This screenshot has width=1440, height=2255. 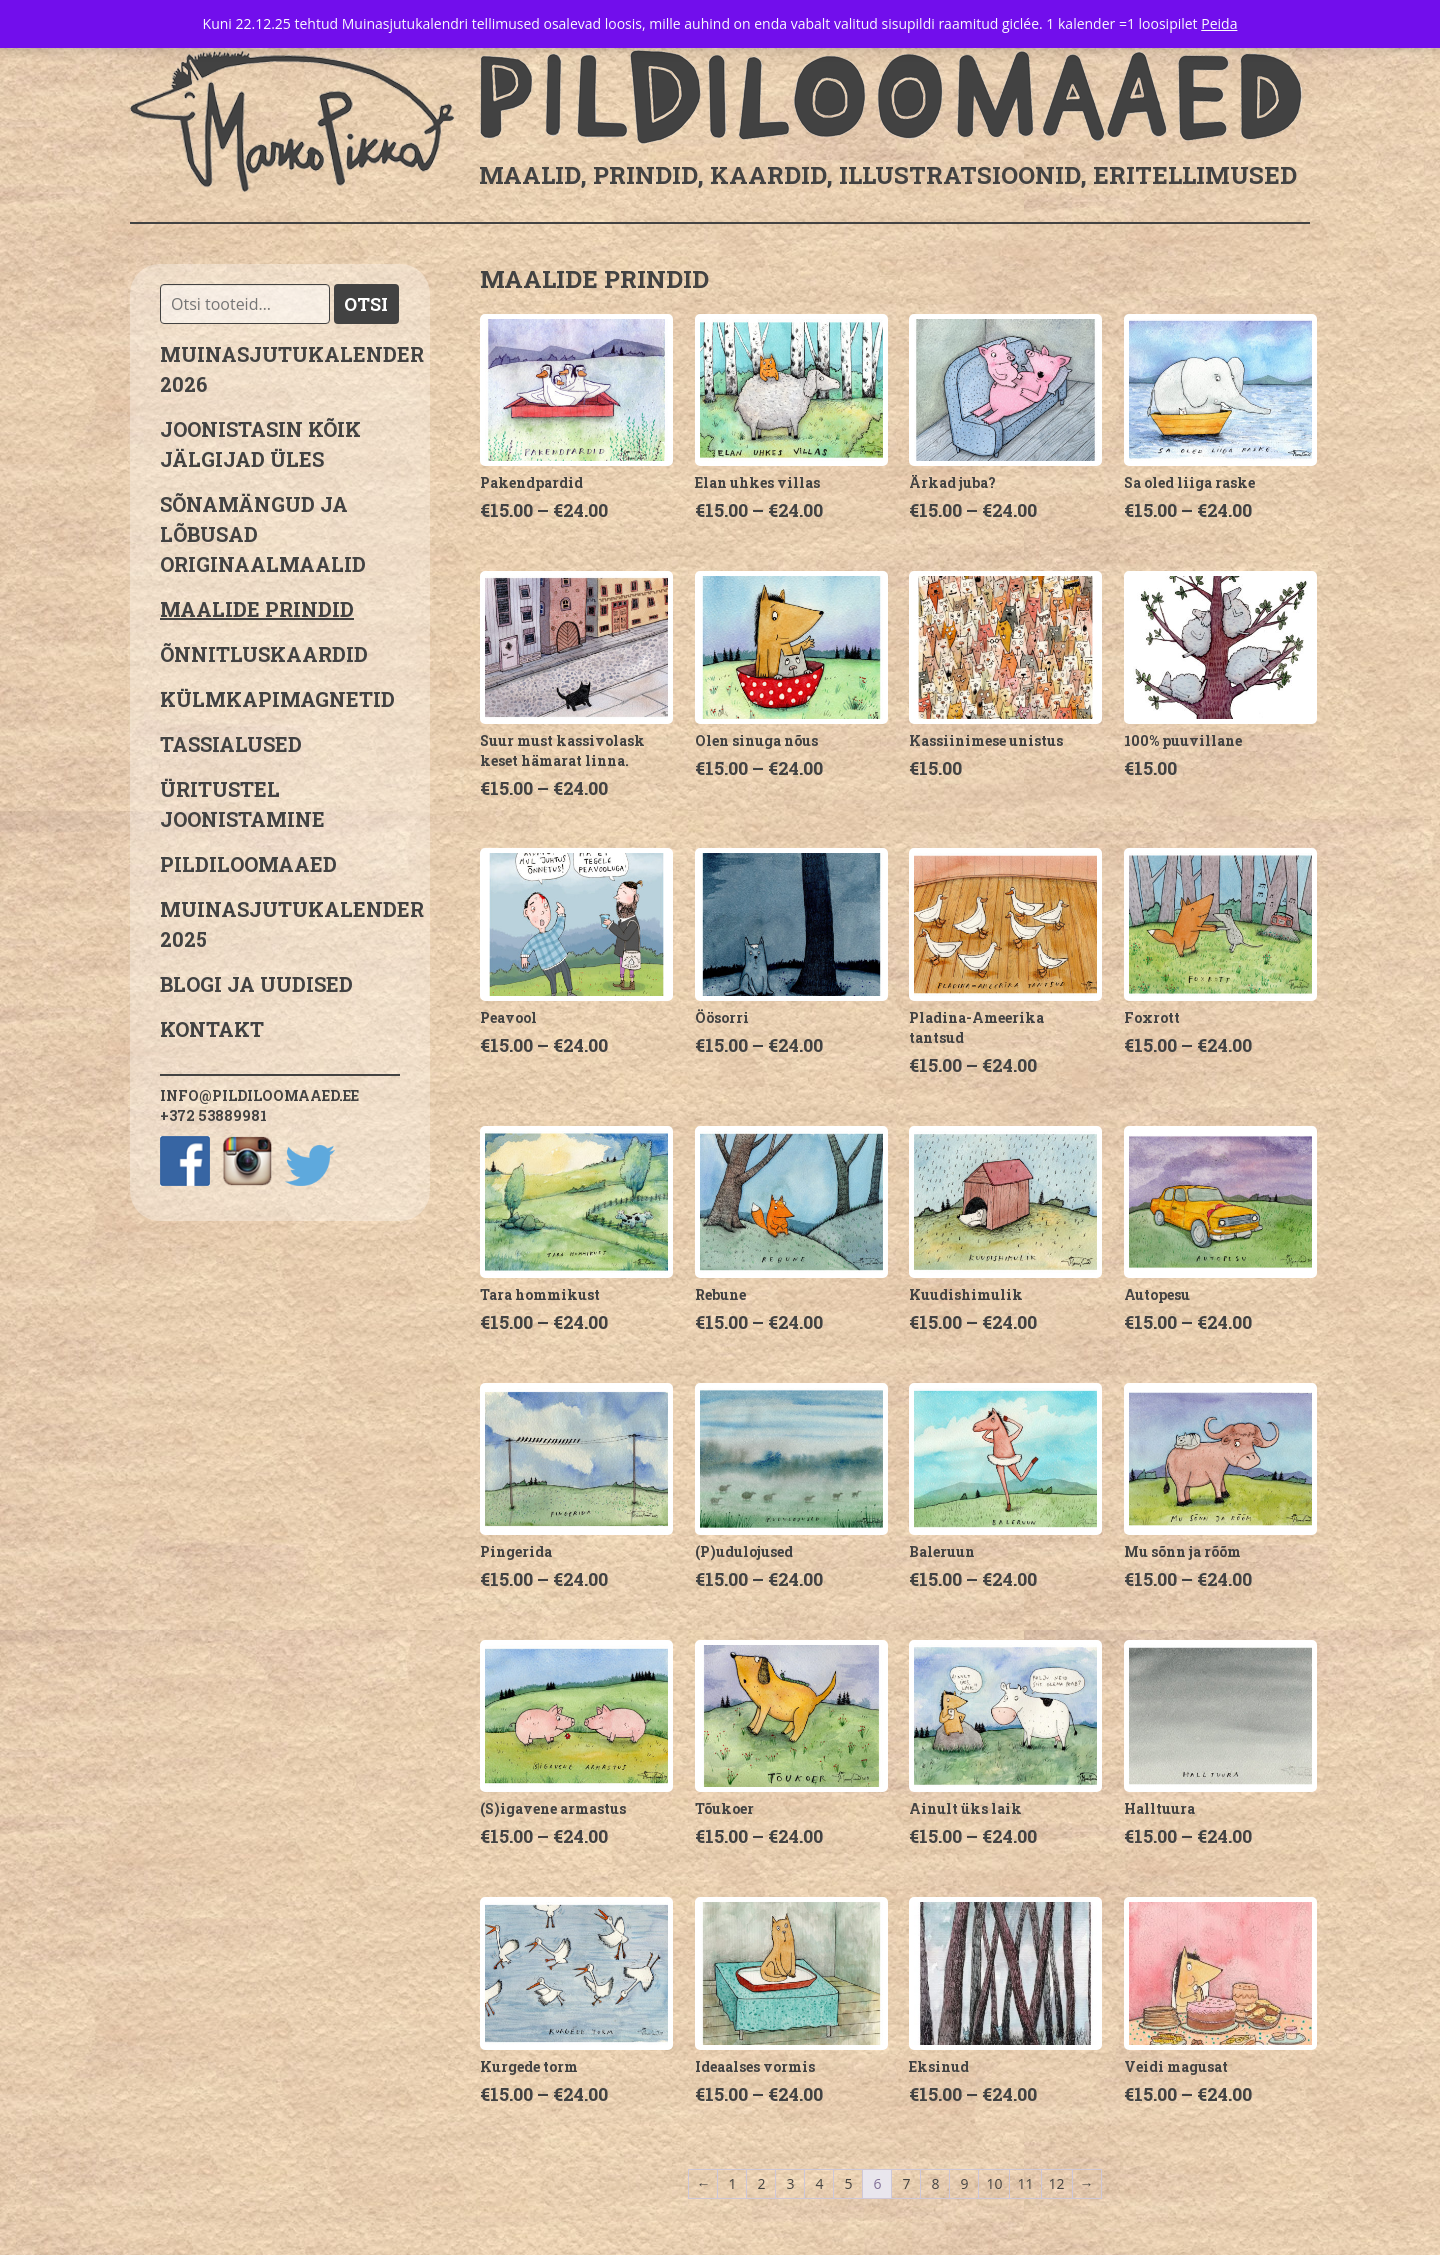 I want to click on Maalide prindid, so click(x=257, y=609).